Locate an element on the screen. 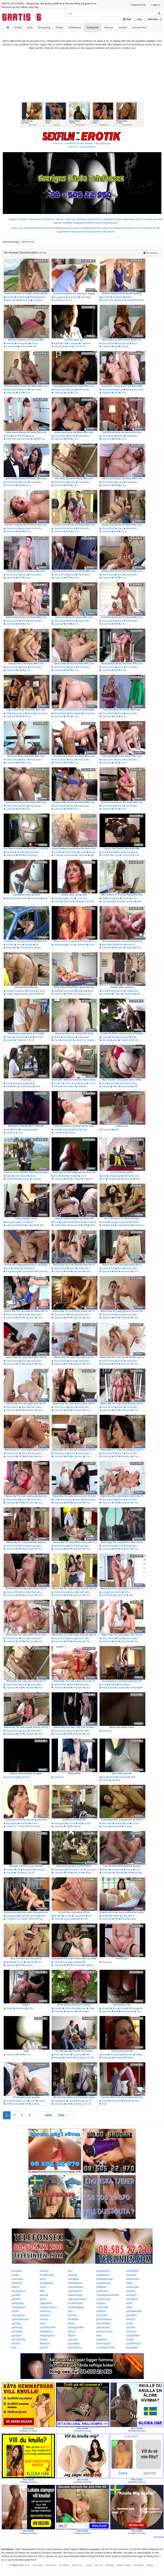  Söt is located at coordinates (16, 300).